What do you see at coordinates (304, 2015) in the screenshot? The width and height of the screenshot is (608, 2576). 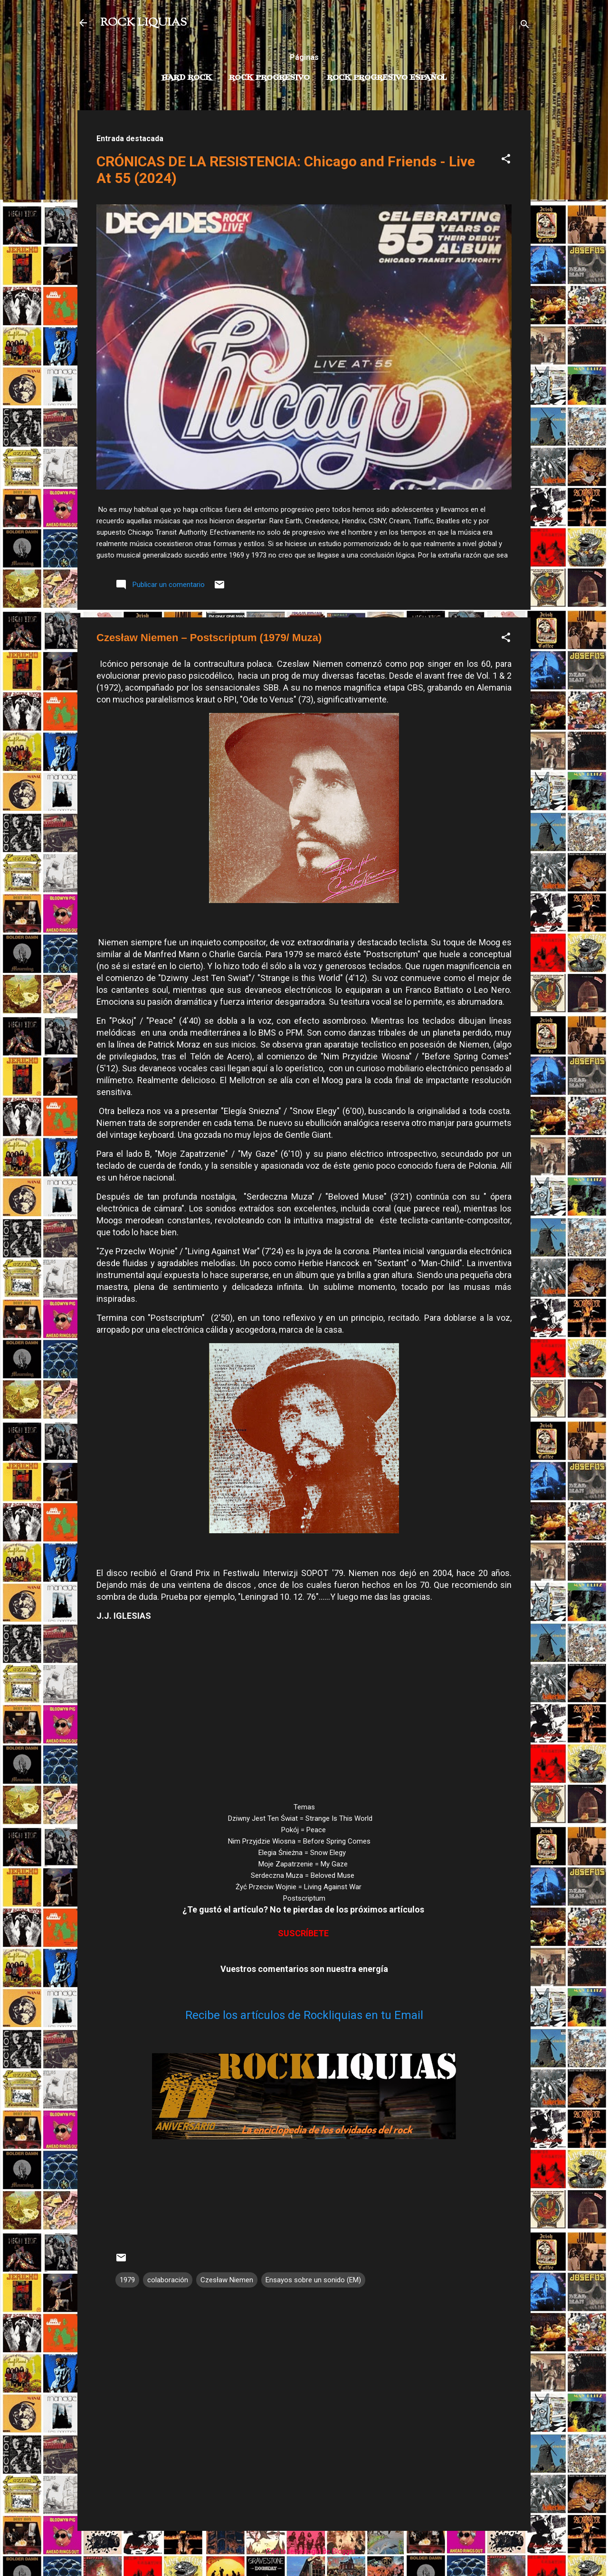 I see `Recibe los artículos de Rockliquias en tu Email` at bounding box center [304, 2015].